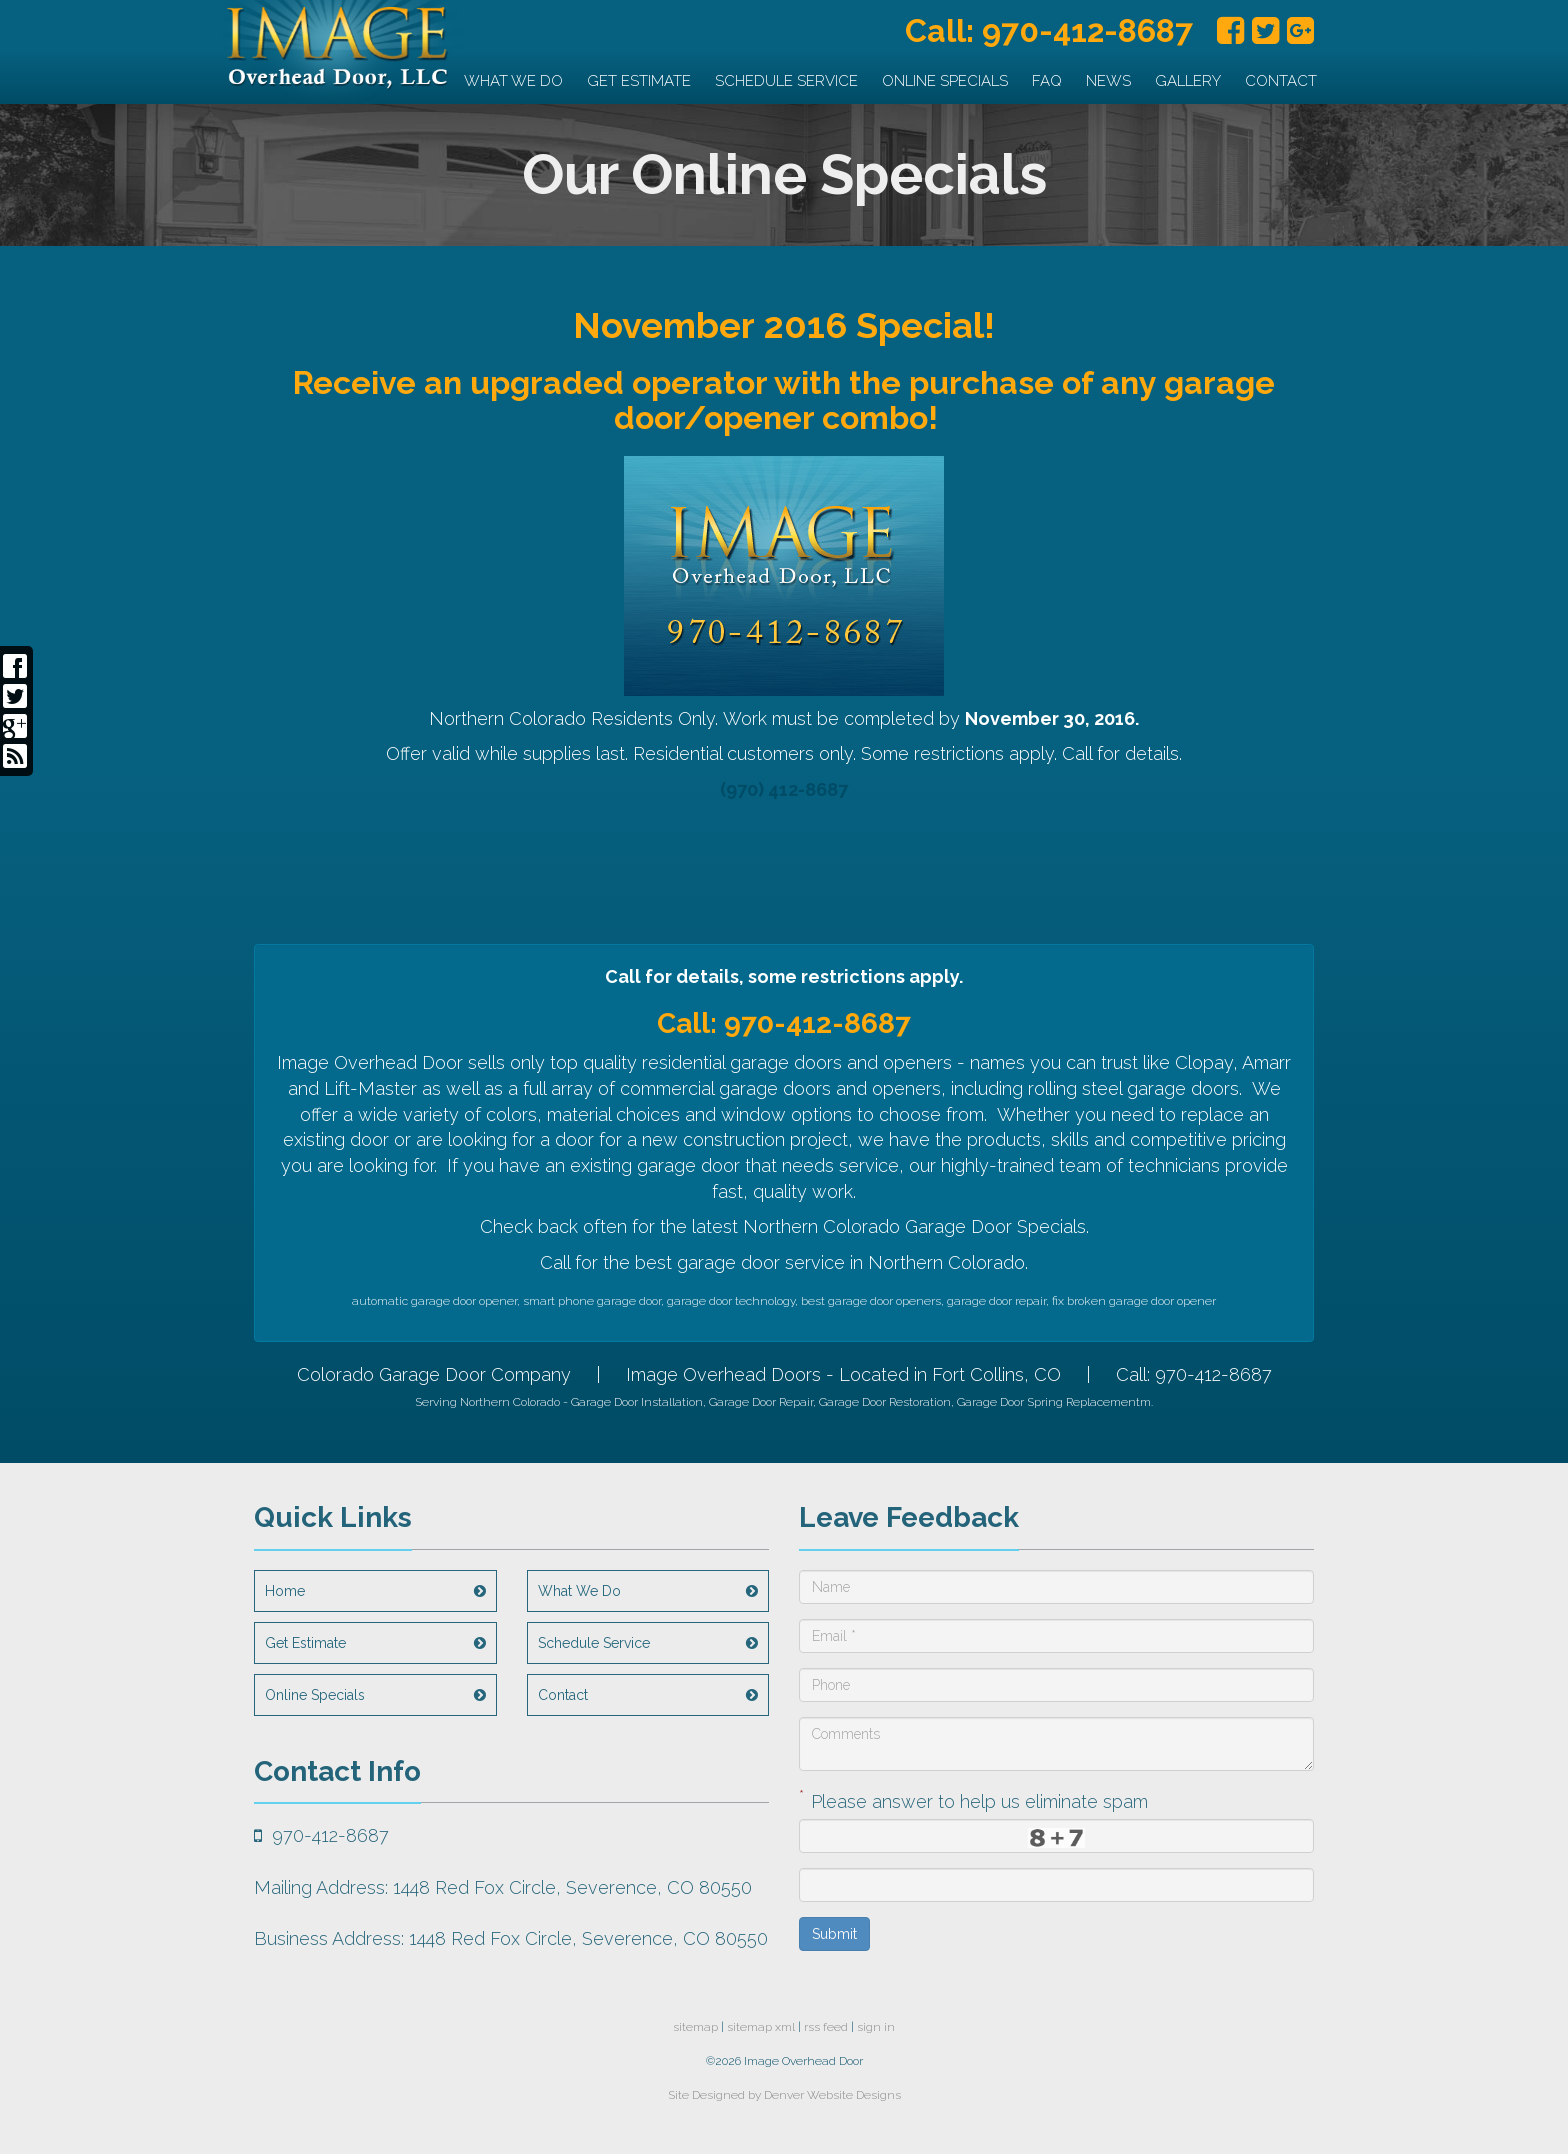 Image resolution: width=1568 pixels, height=2154 pixels. I want to click on rss feed, so click(826, 2027).